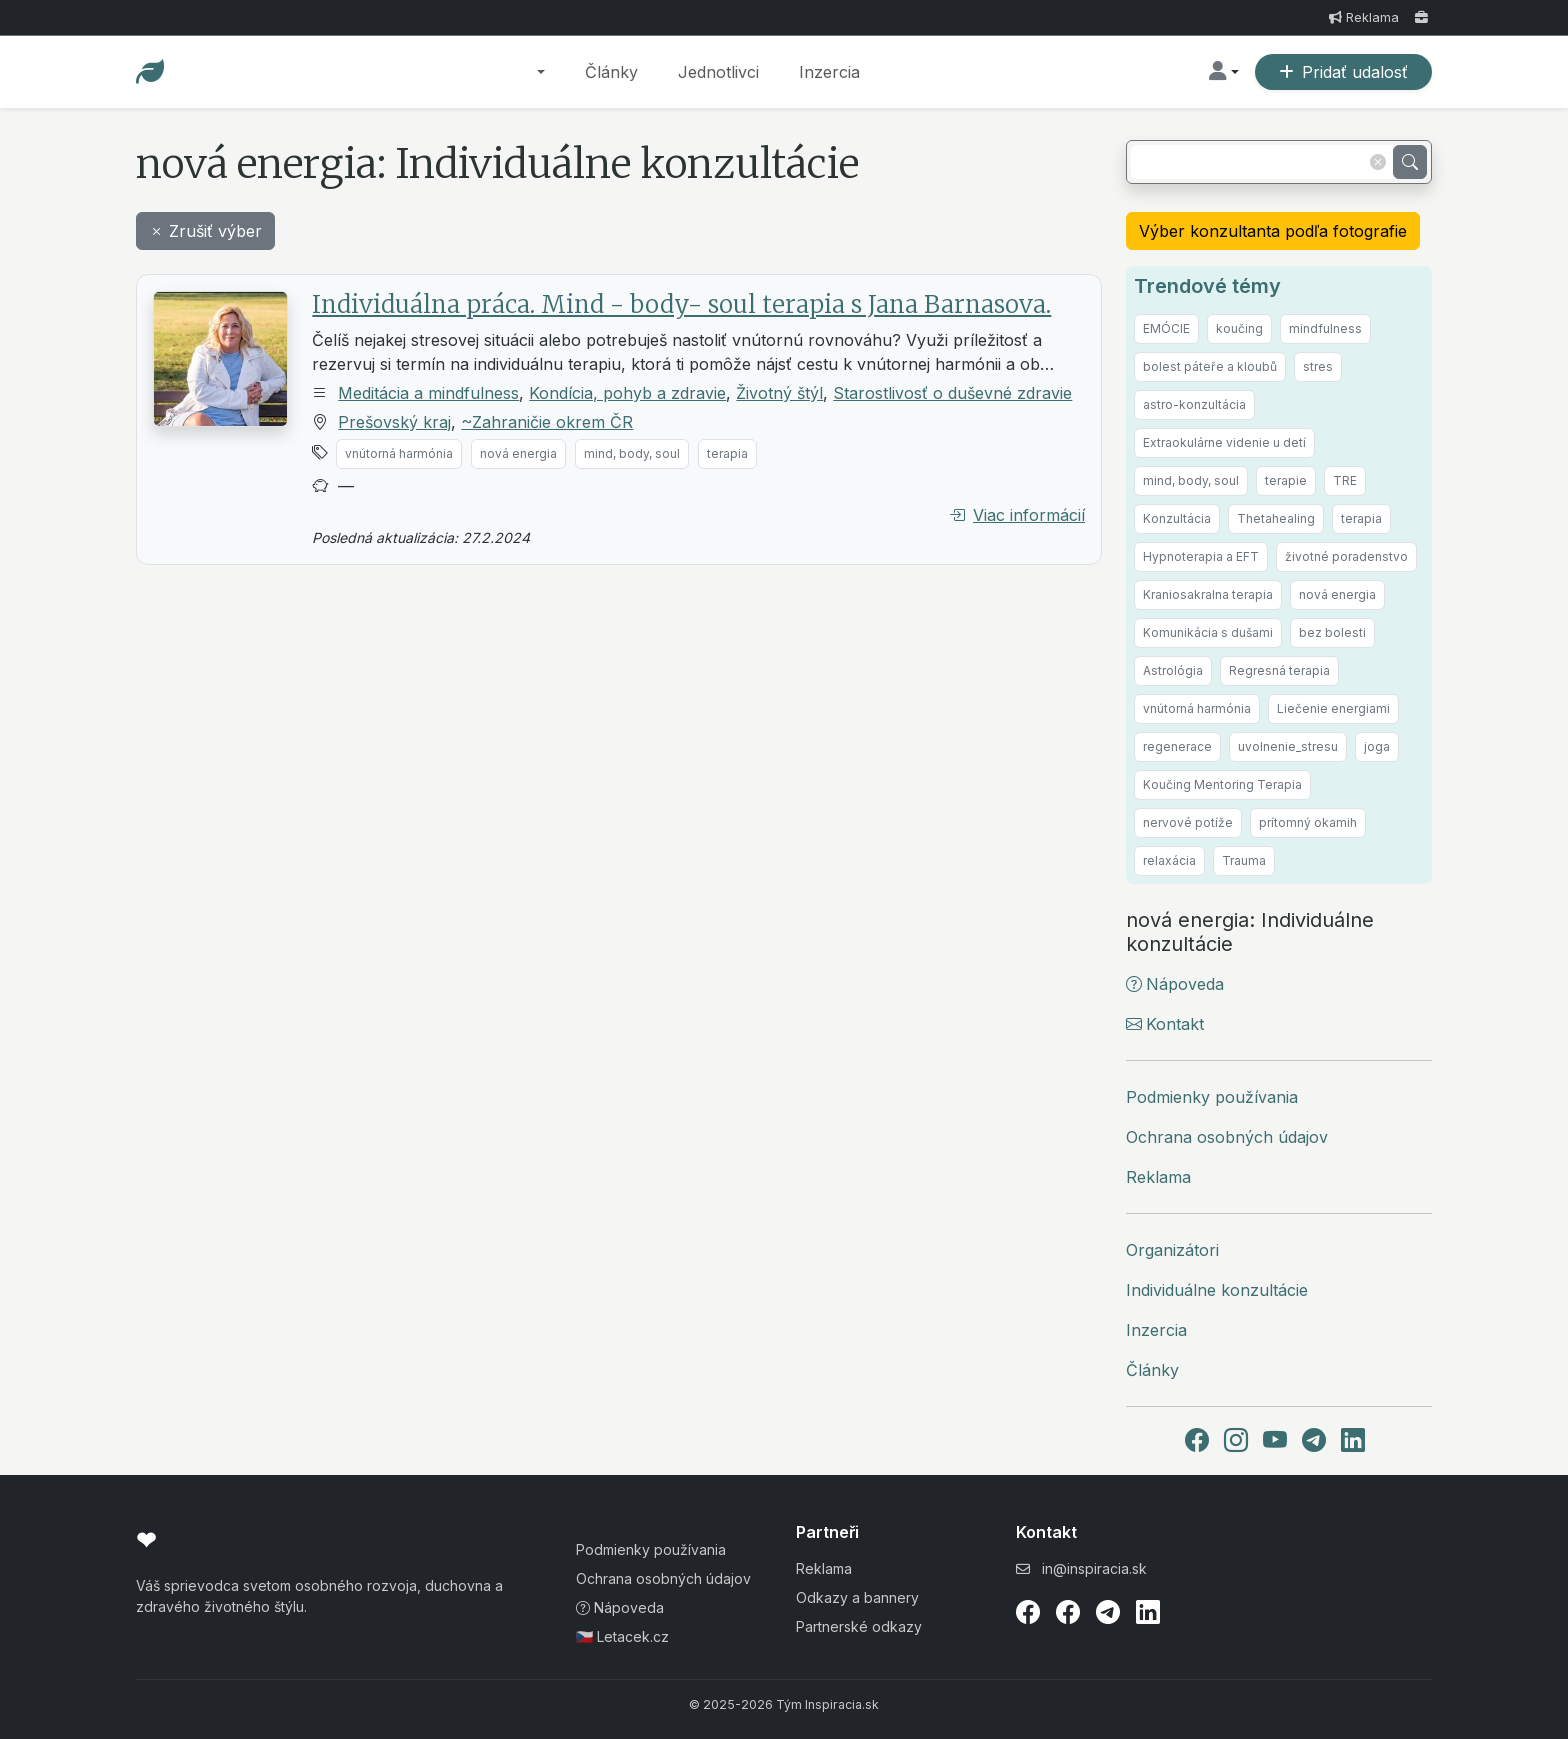 This screenshot has height=1739, width=1568. I want to click on Kontakt, so click(1165, 1024).